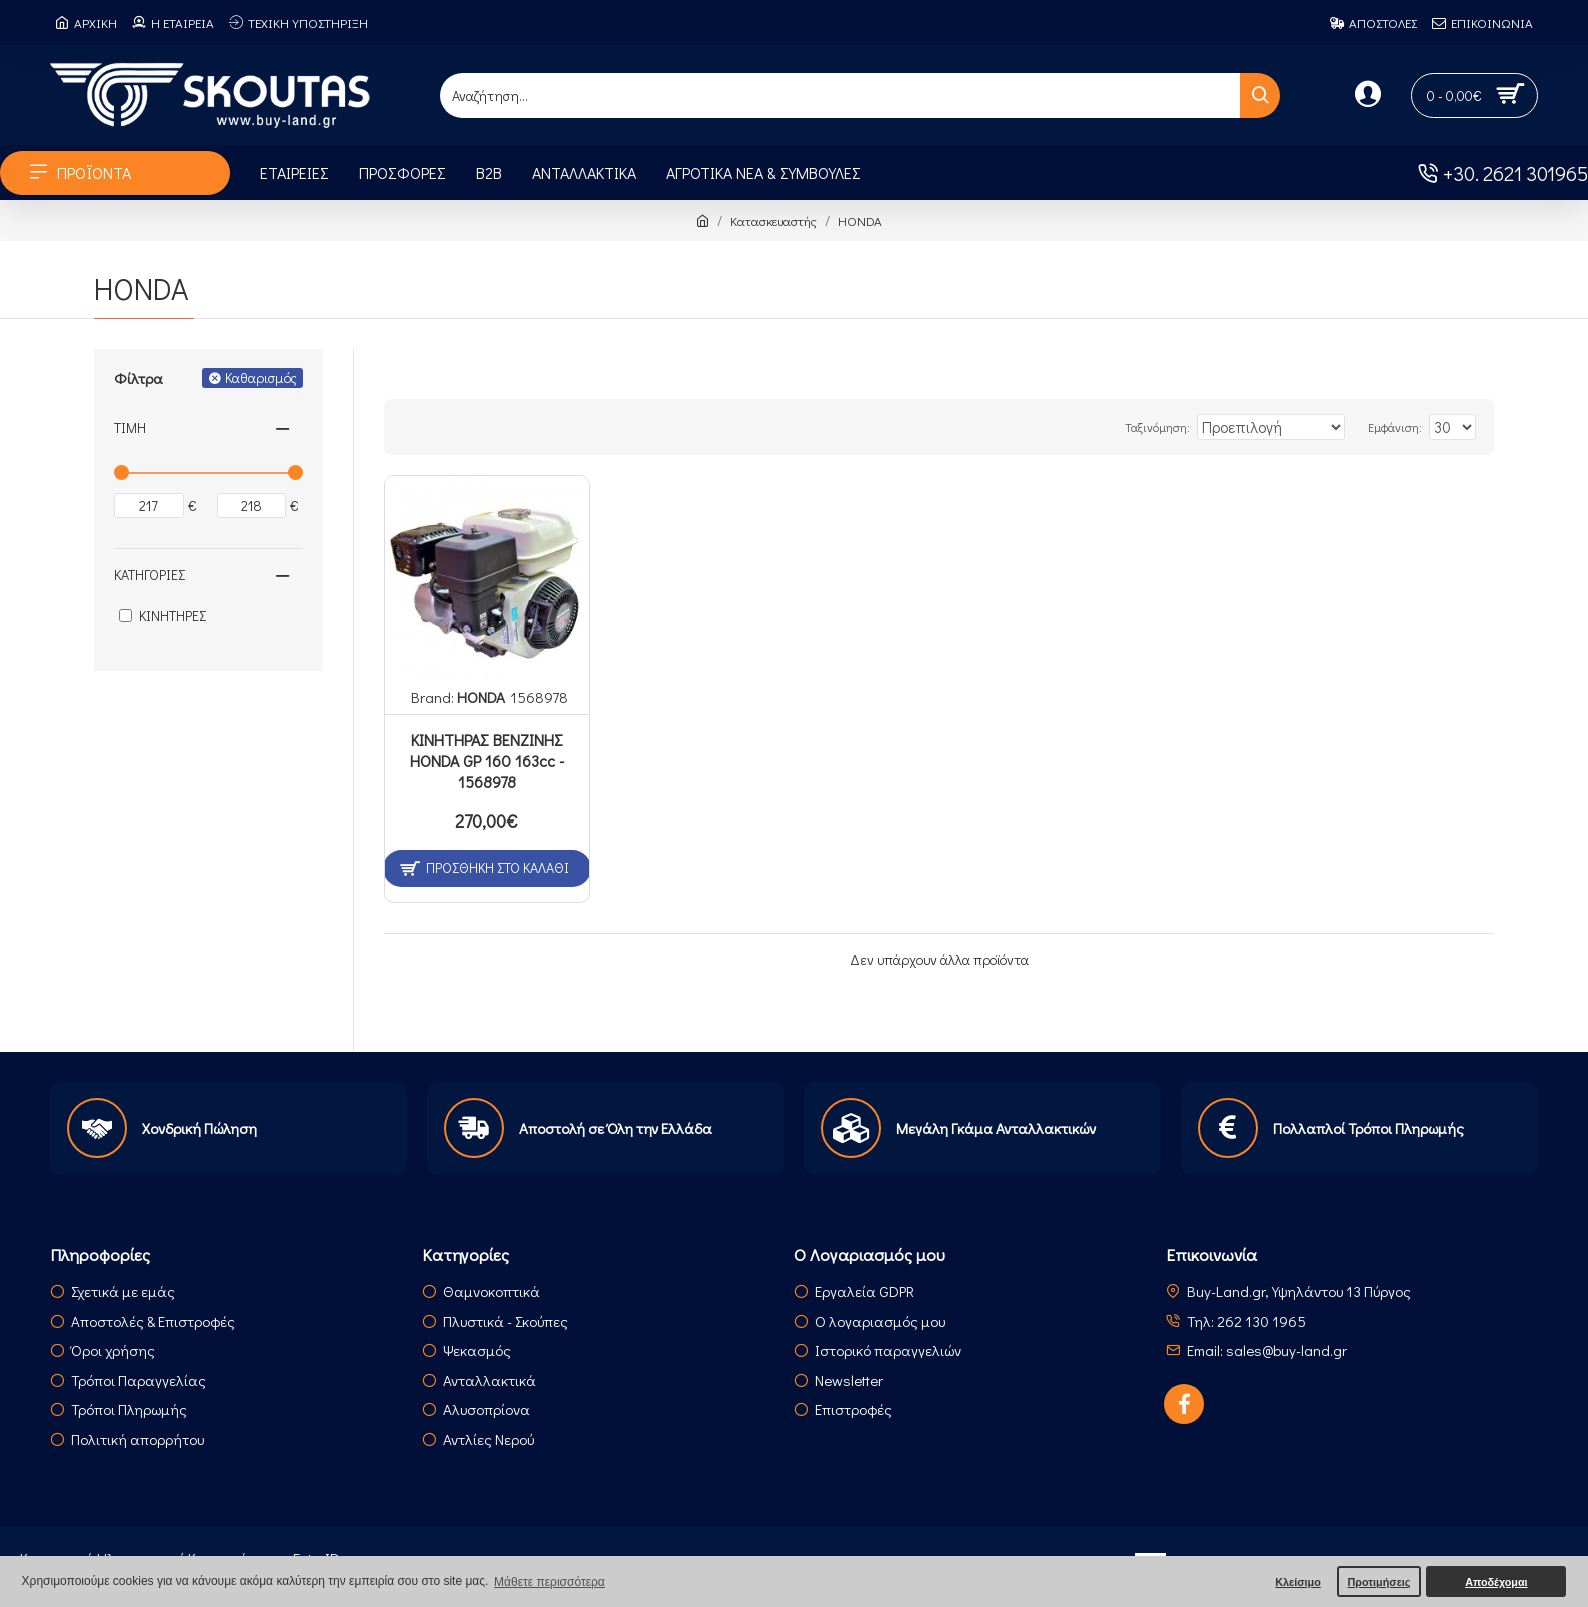 This screenshot has height=1607, width=1588. What do you see at coordinates (149, 574) in the screenshot?
I see `Κατηγορίες` at bounding box center [149, 574].